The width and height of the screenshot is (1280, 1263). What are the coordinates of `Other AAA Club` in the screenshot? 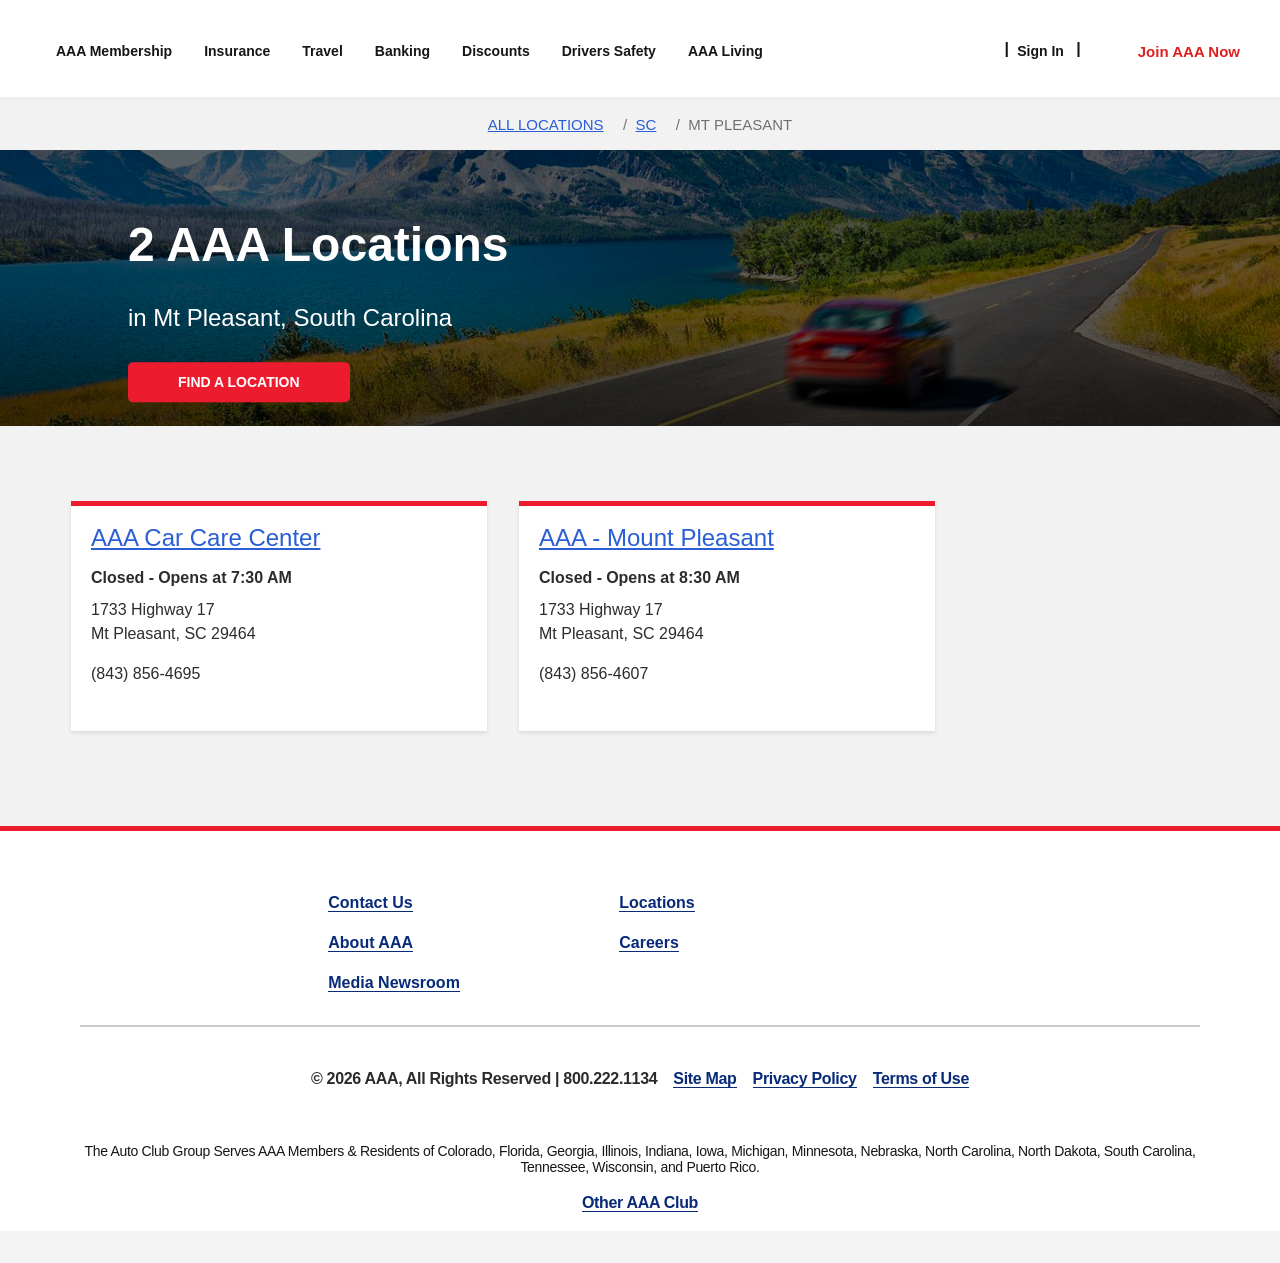 It's located at (640, 1202).